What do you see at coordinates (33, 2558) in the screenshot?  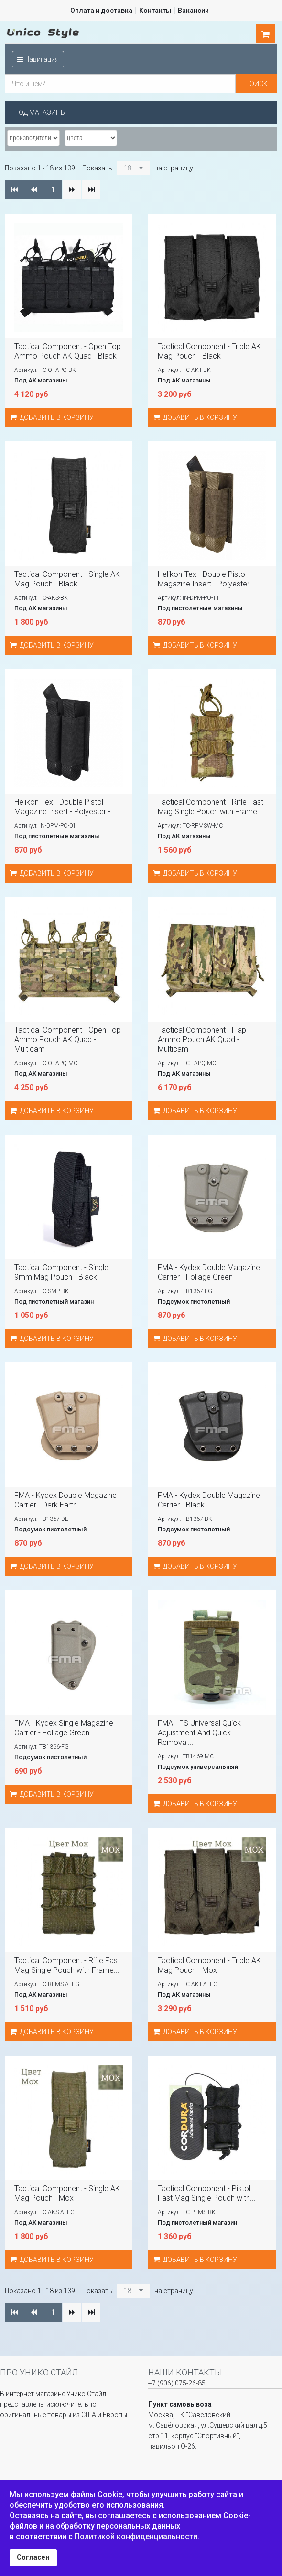 I see `Согласен` at bounding box center [33, 2558].